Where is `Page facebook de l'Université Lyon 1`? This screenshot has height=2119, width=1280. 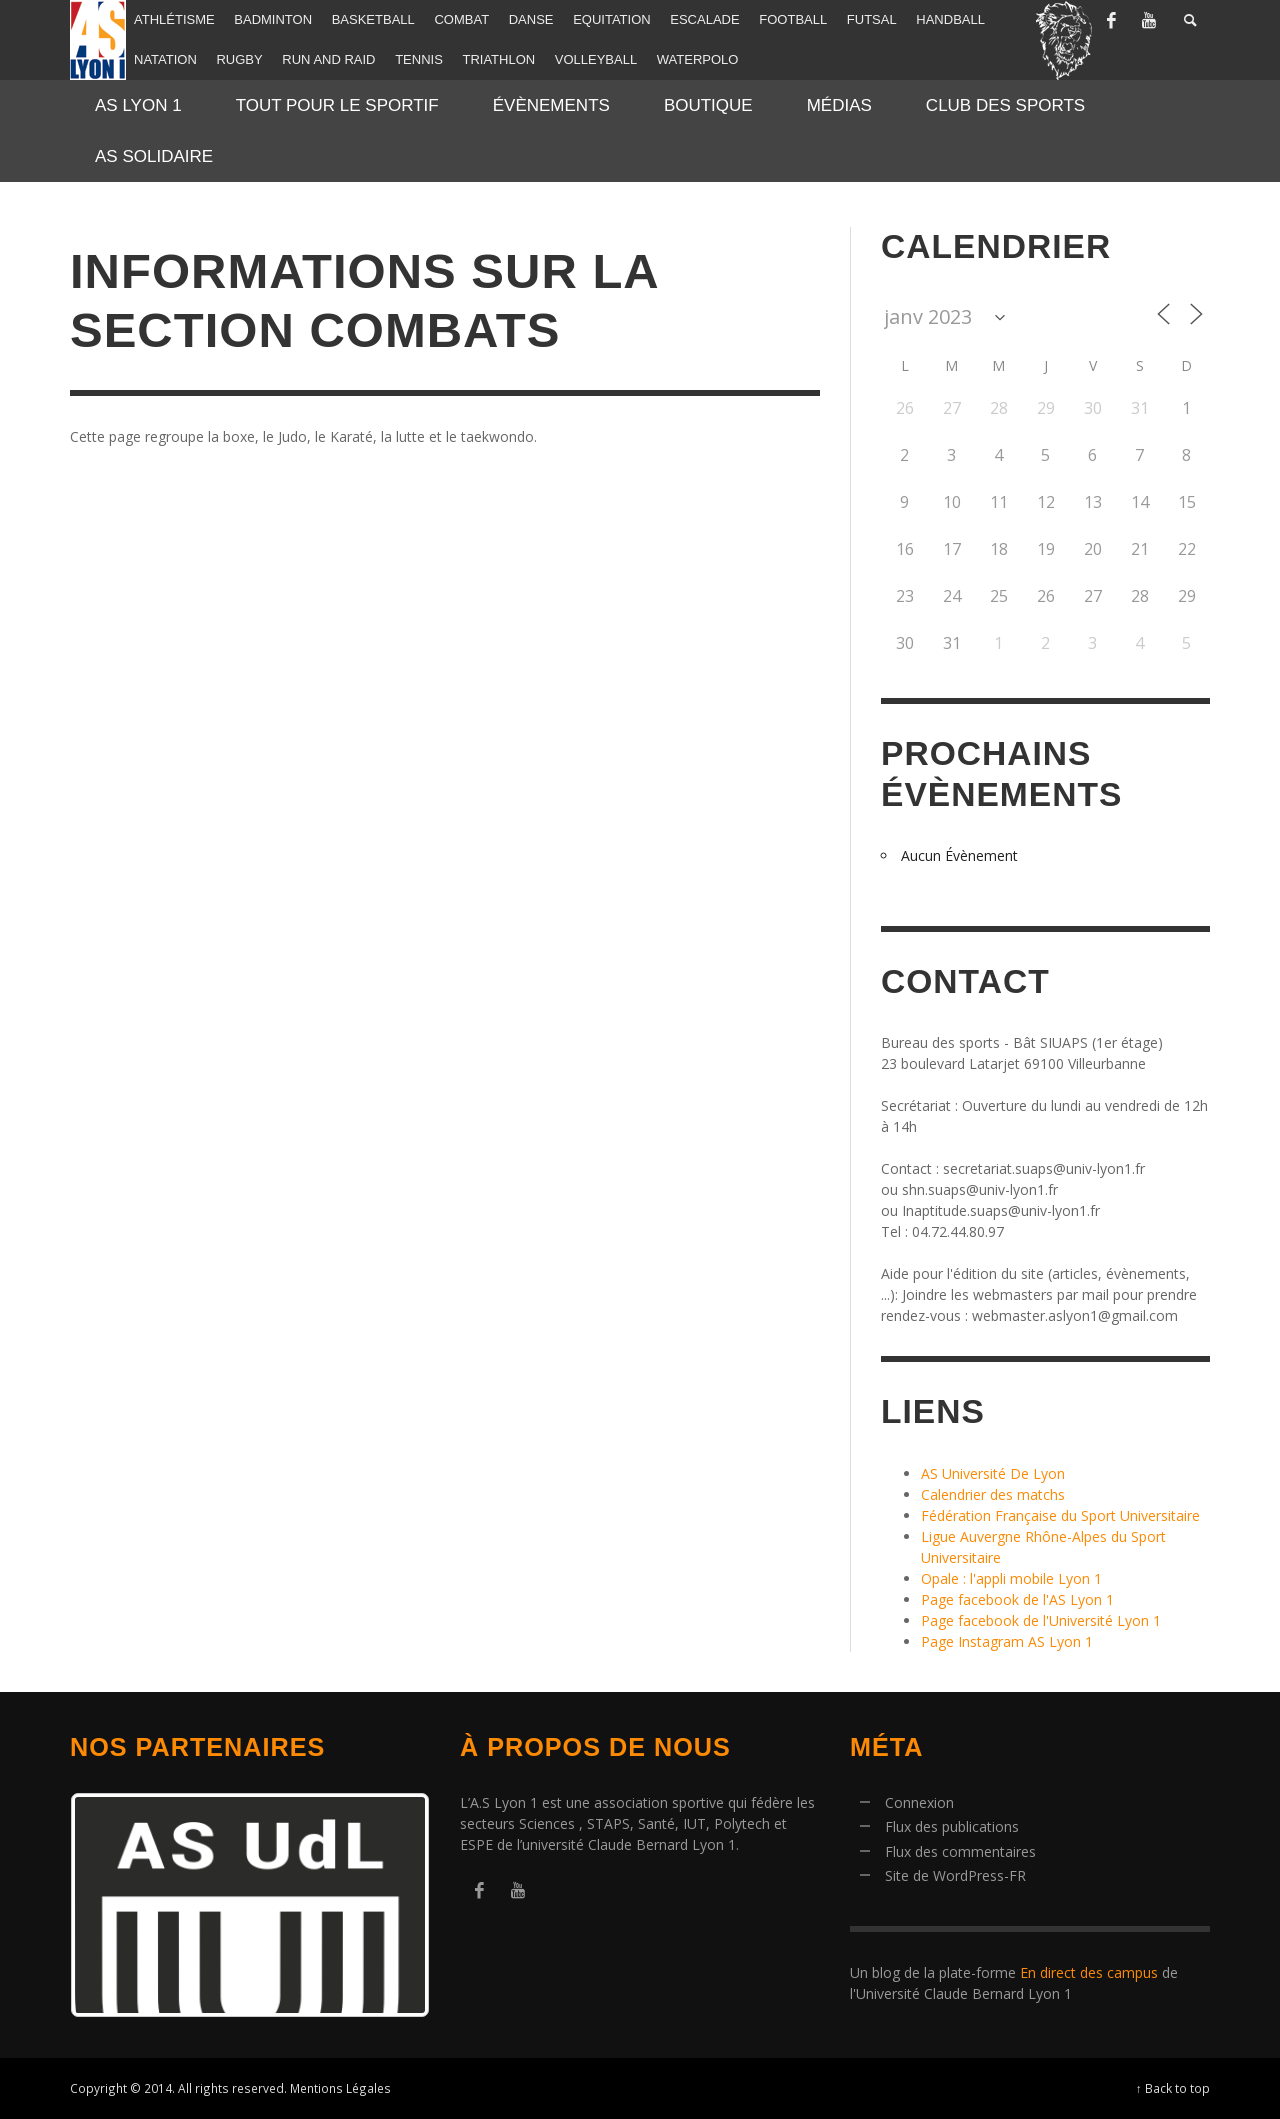
Page facebook de l'Université Lyon 1 is located at coordinates (1041, 1620).